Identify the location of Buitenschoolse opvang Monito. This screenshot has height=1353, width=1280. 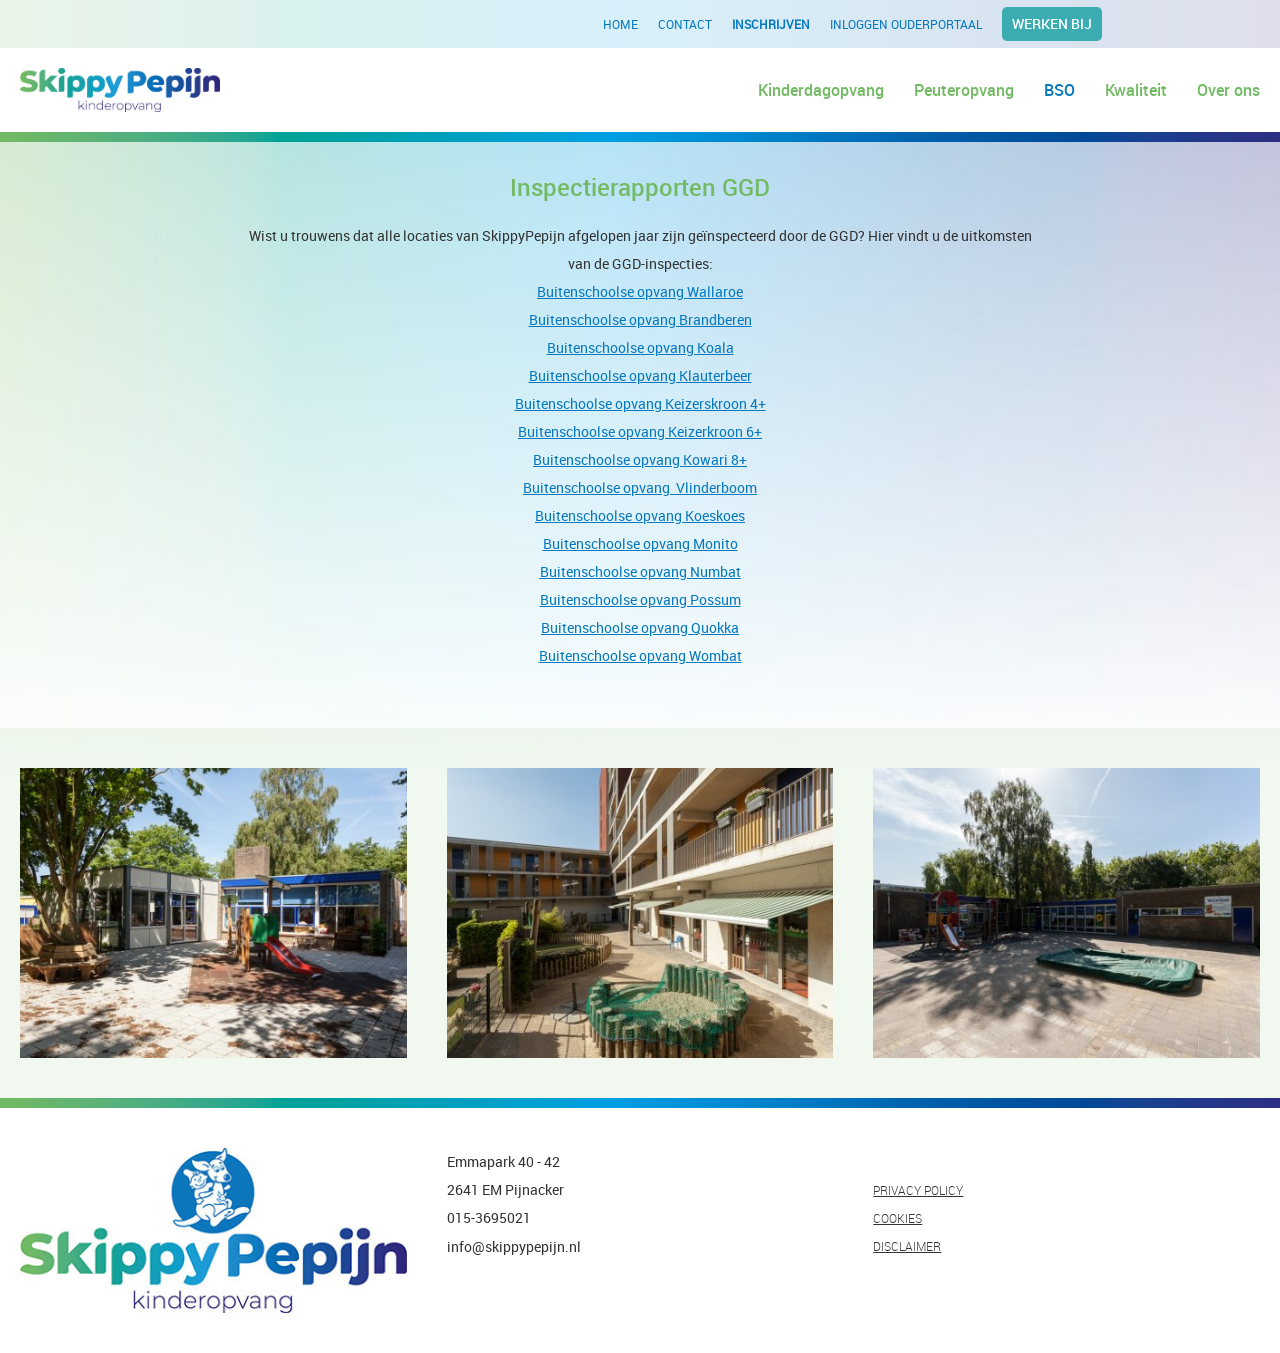
(640, 543).